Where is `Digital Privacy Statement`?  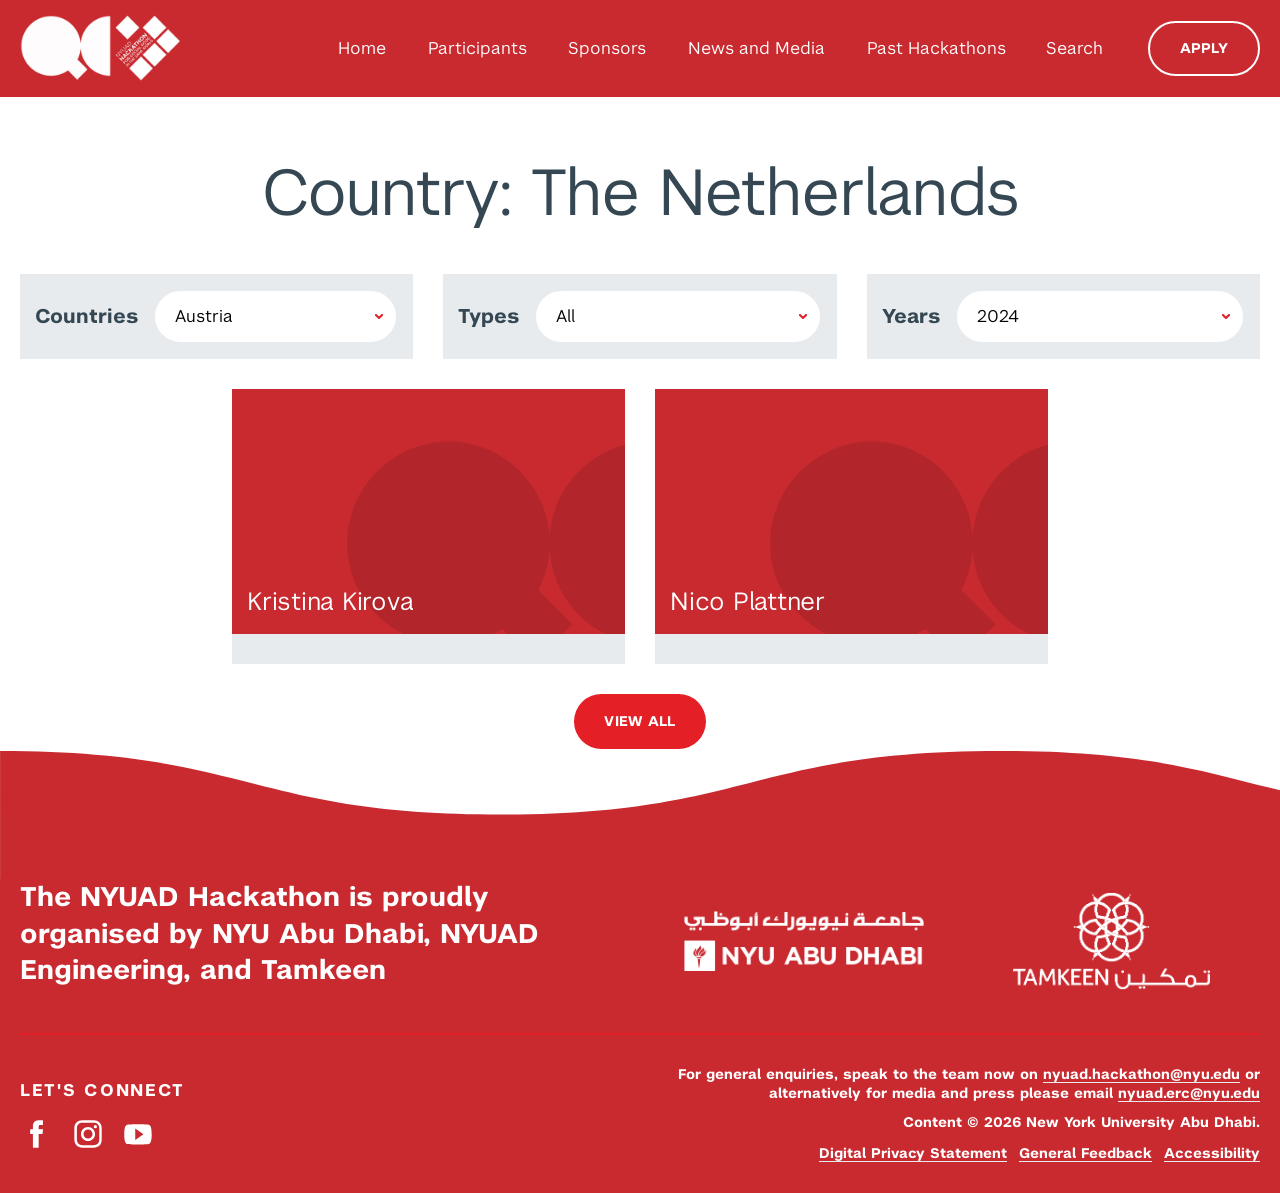
Digital Privacy Statement is located at coordinates (913, 1153).